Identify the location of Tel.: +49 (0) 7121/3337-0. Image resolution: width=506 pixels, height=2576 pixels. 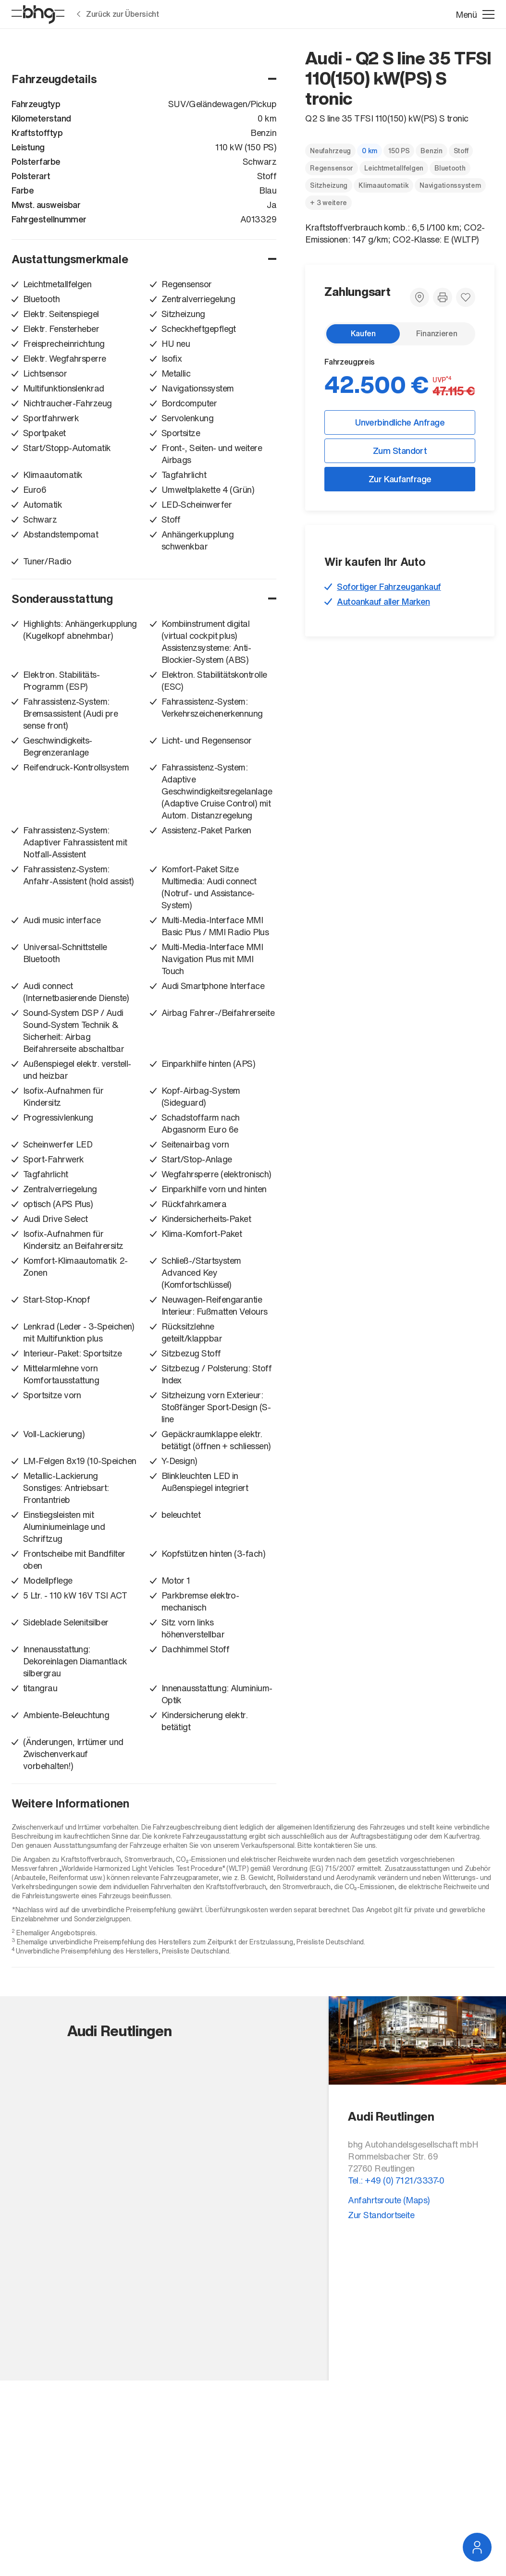
(396, 2180).